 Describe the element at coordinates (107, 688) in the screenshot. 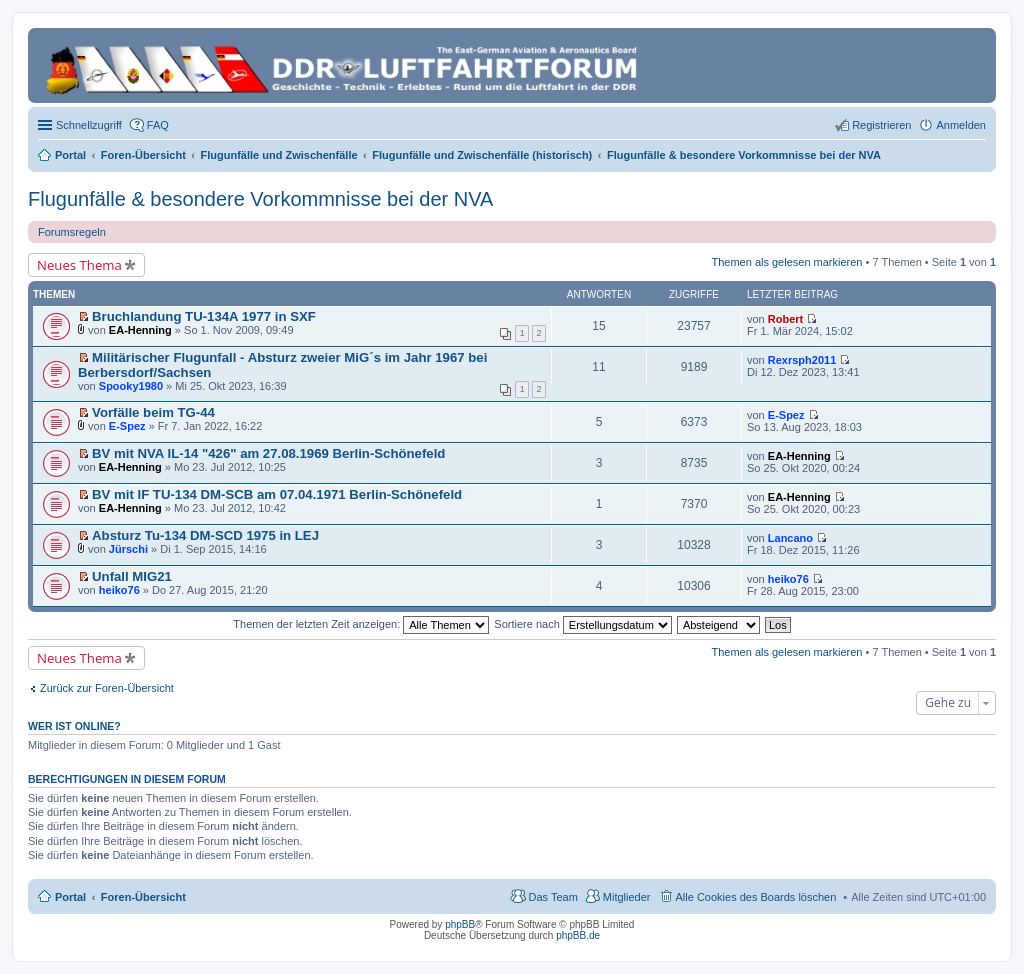

I see `Zurück zur Foren-Übersicht` at that location.